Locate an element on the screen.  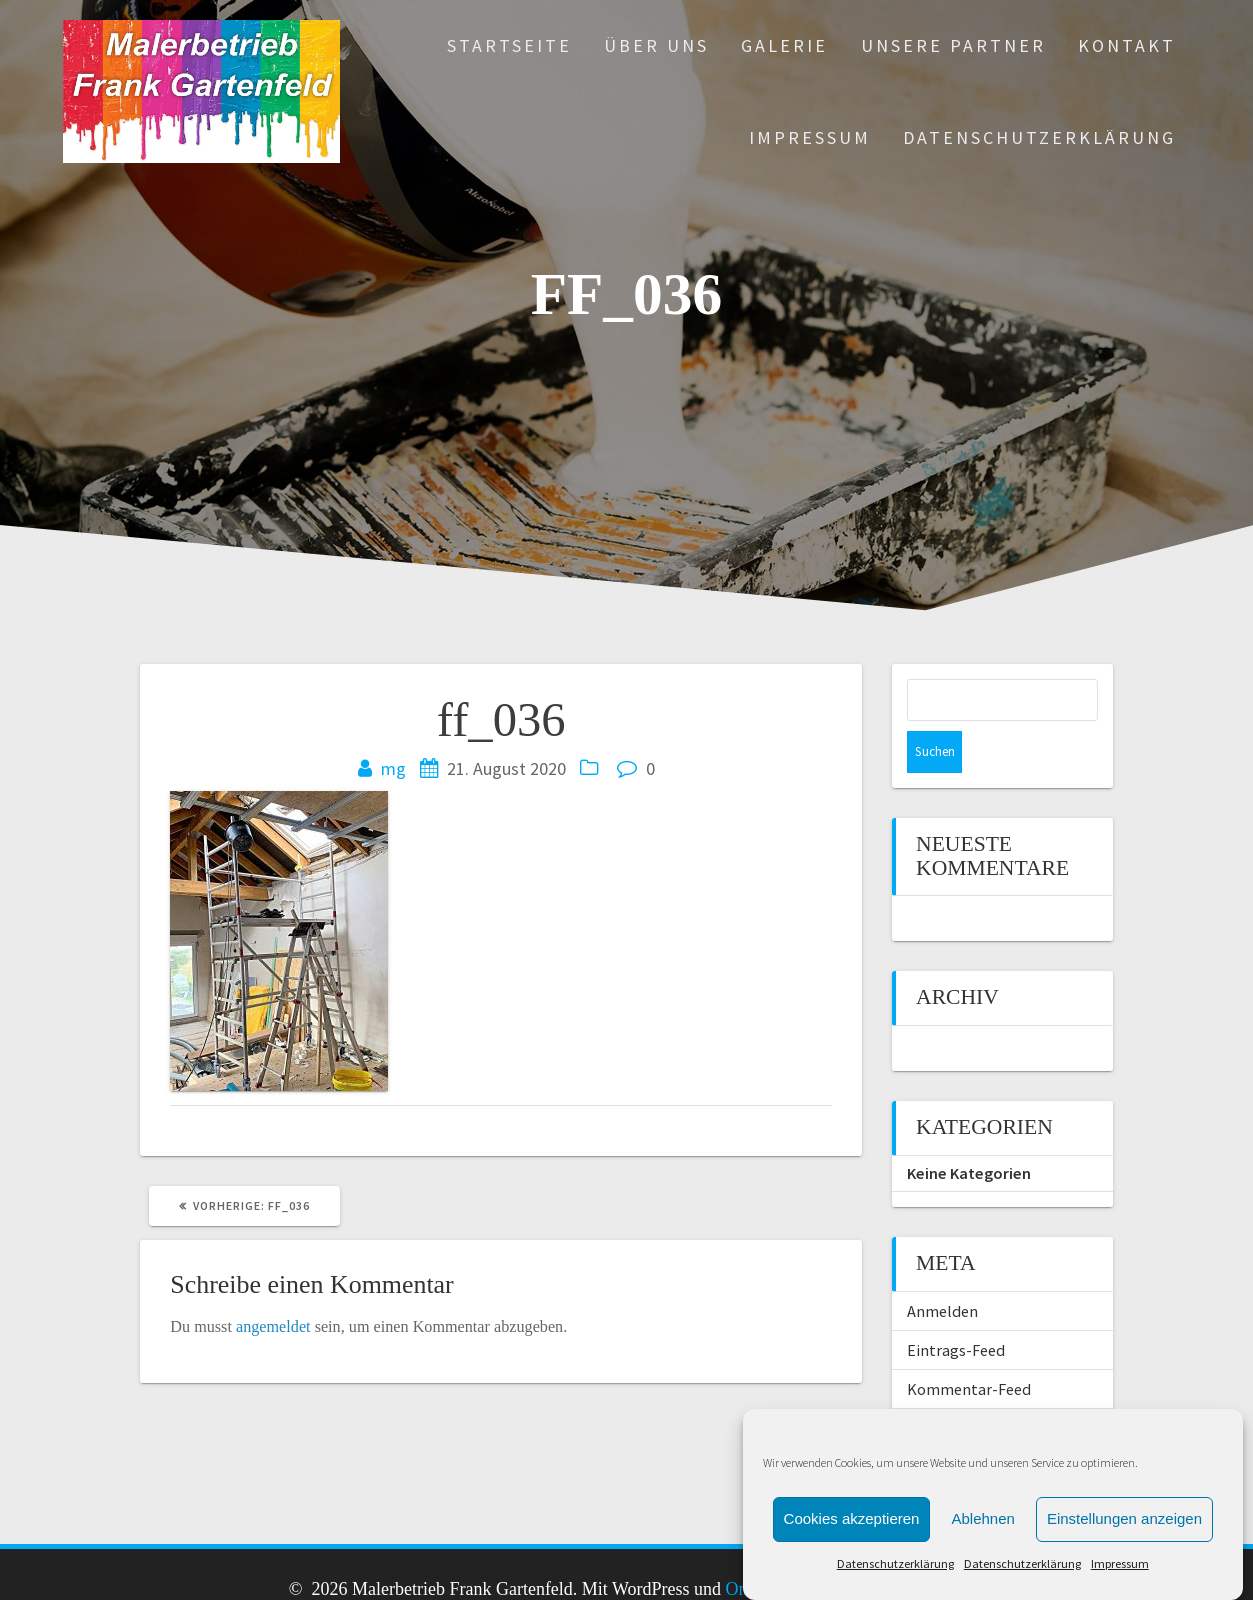
Kommentar-Feed is located at coordinates (969, 1347).